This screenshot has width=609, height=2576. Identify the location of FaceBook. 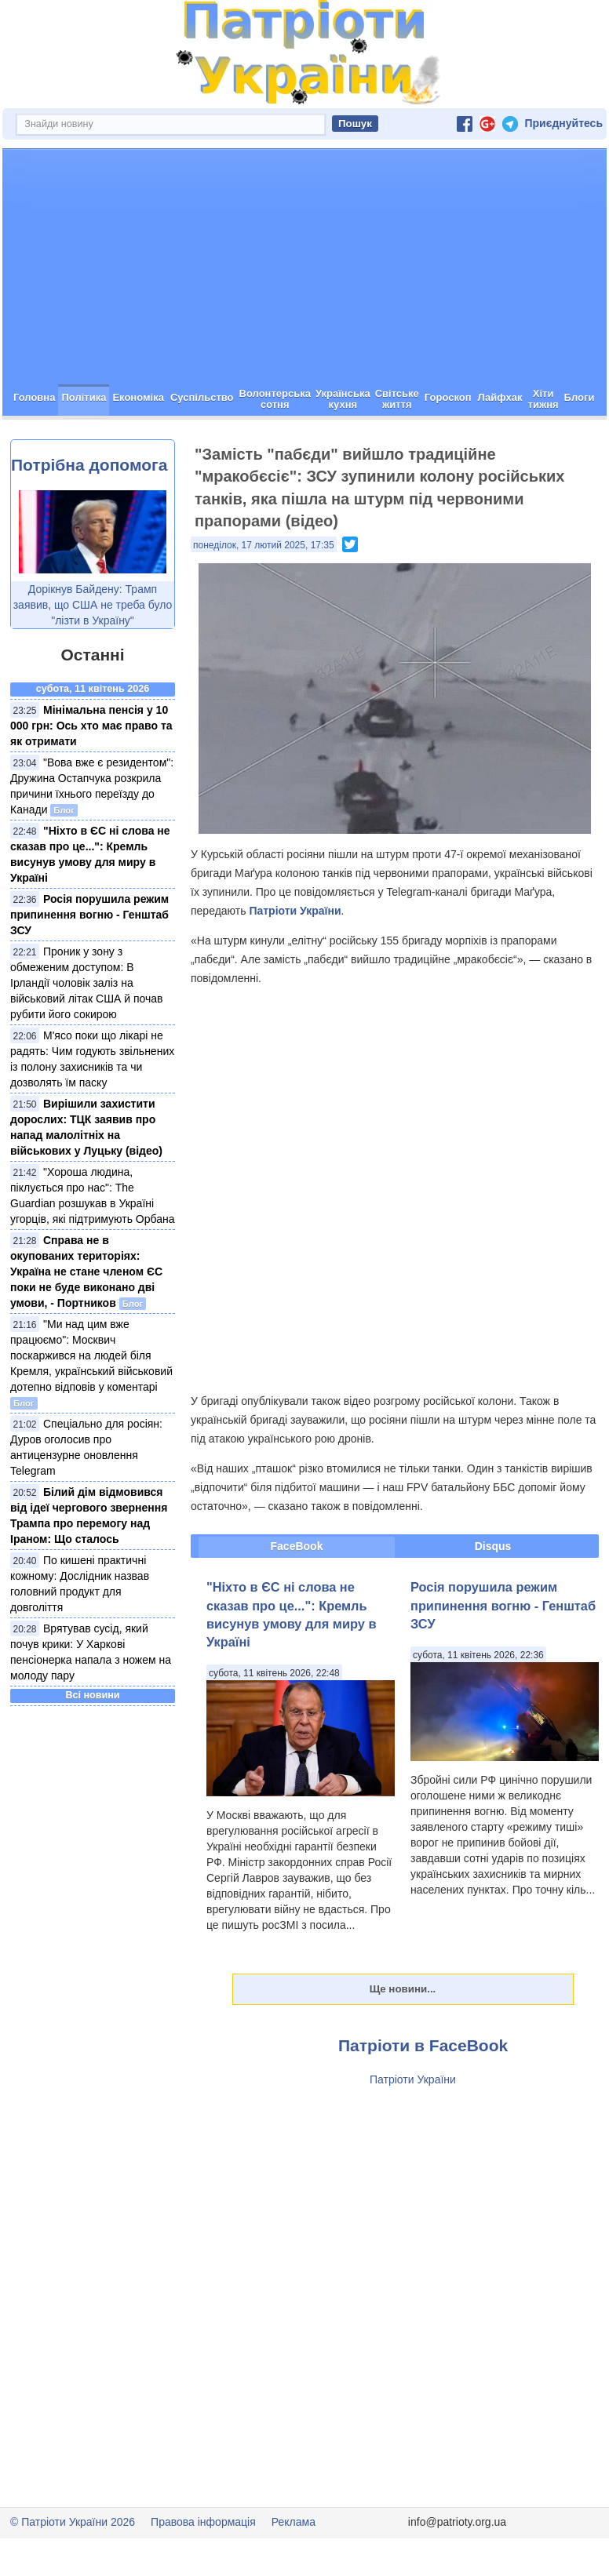
(297, 1546).